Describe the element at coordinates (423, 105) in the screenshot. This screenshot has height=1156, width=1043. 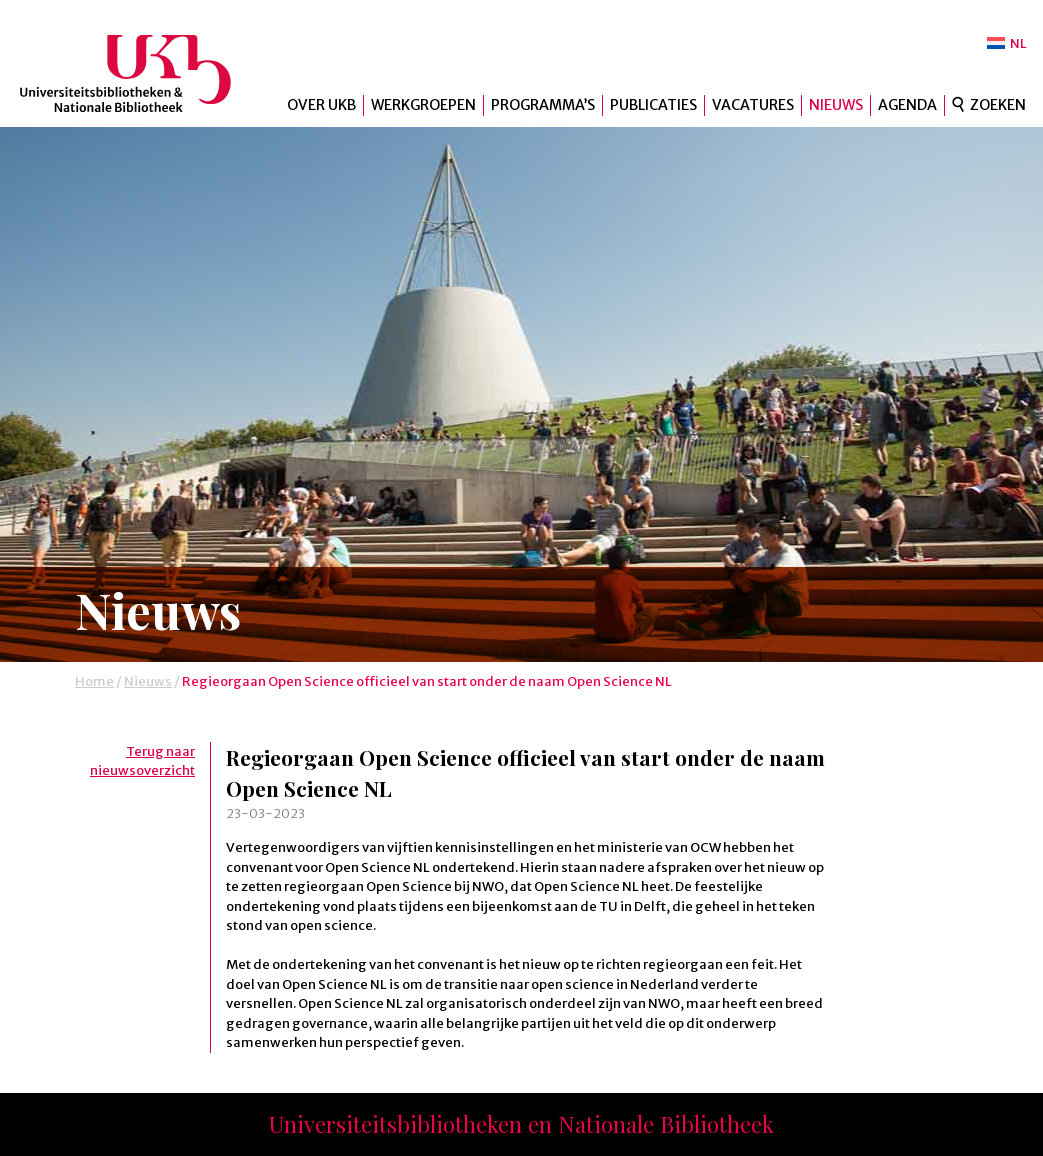
I see `Werkgroepen` at that location.